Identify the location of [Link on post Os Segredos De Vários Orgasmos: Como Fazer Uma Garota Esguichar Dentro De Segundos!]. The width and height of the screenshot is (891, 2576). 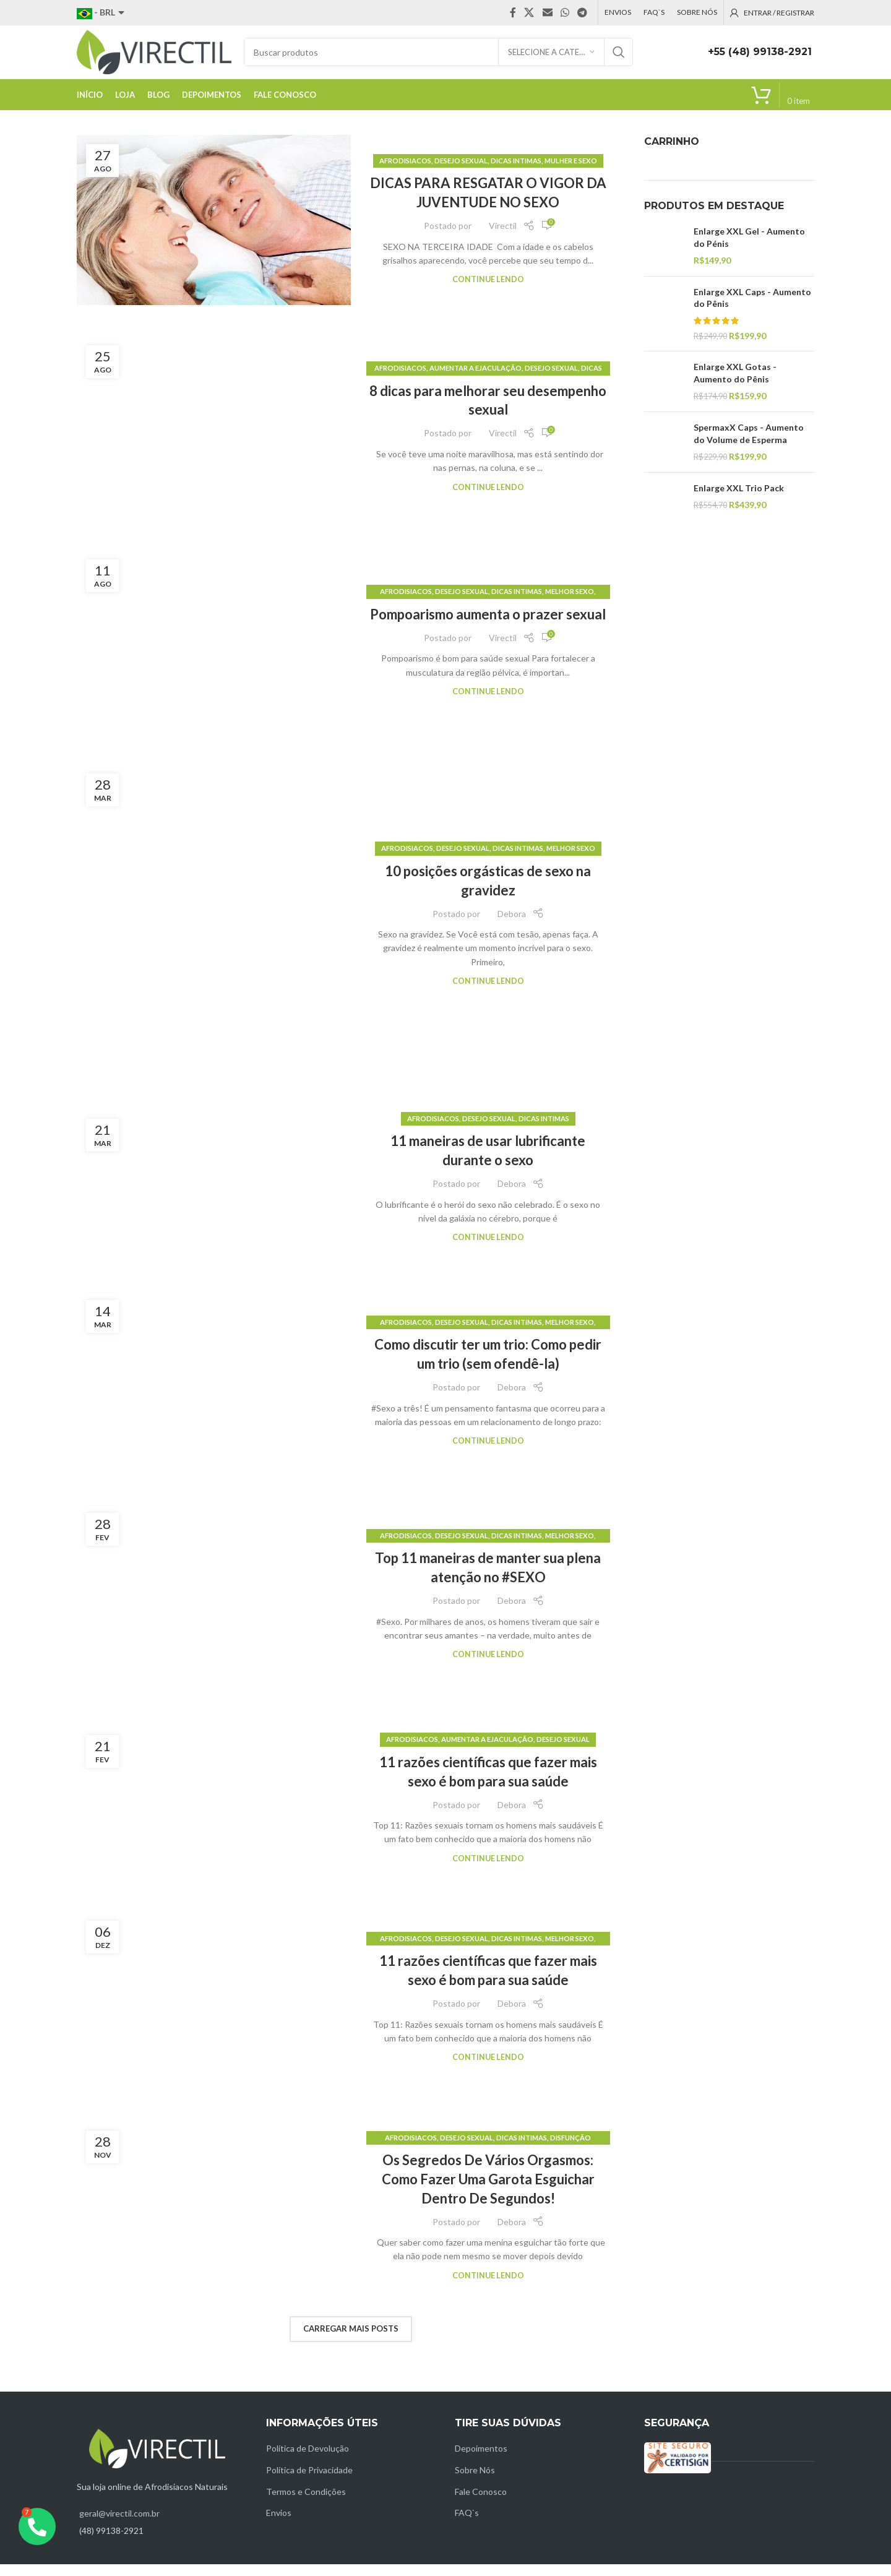
(214, 2218).